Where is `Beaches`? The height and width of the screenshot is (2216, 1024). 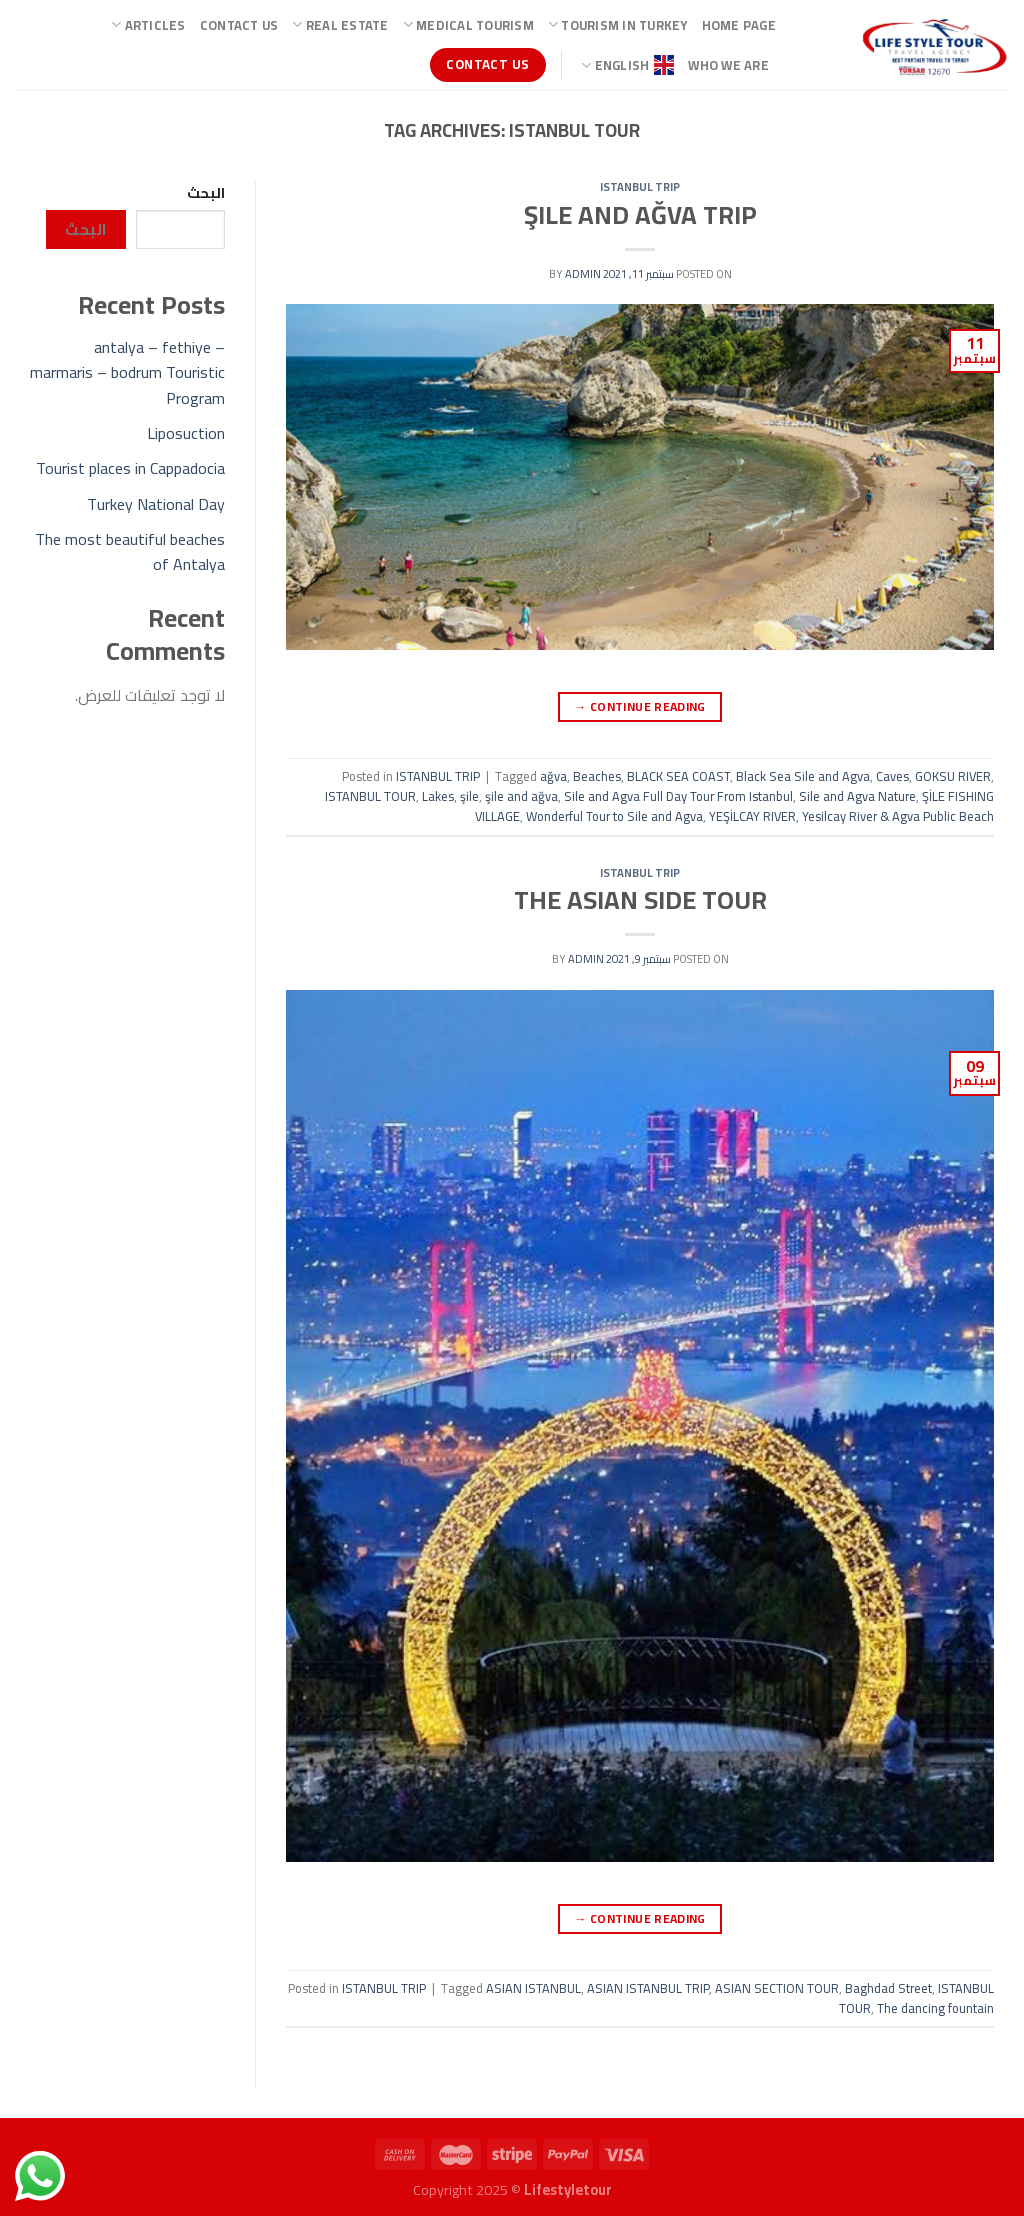
Beaches is located at coordinates (597, 776).